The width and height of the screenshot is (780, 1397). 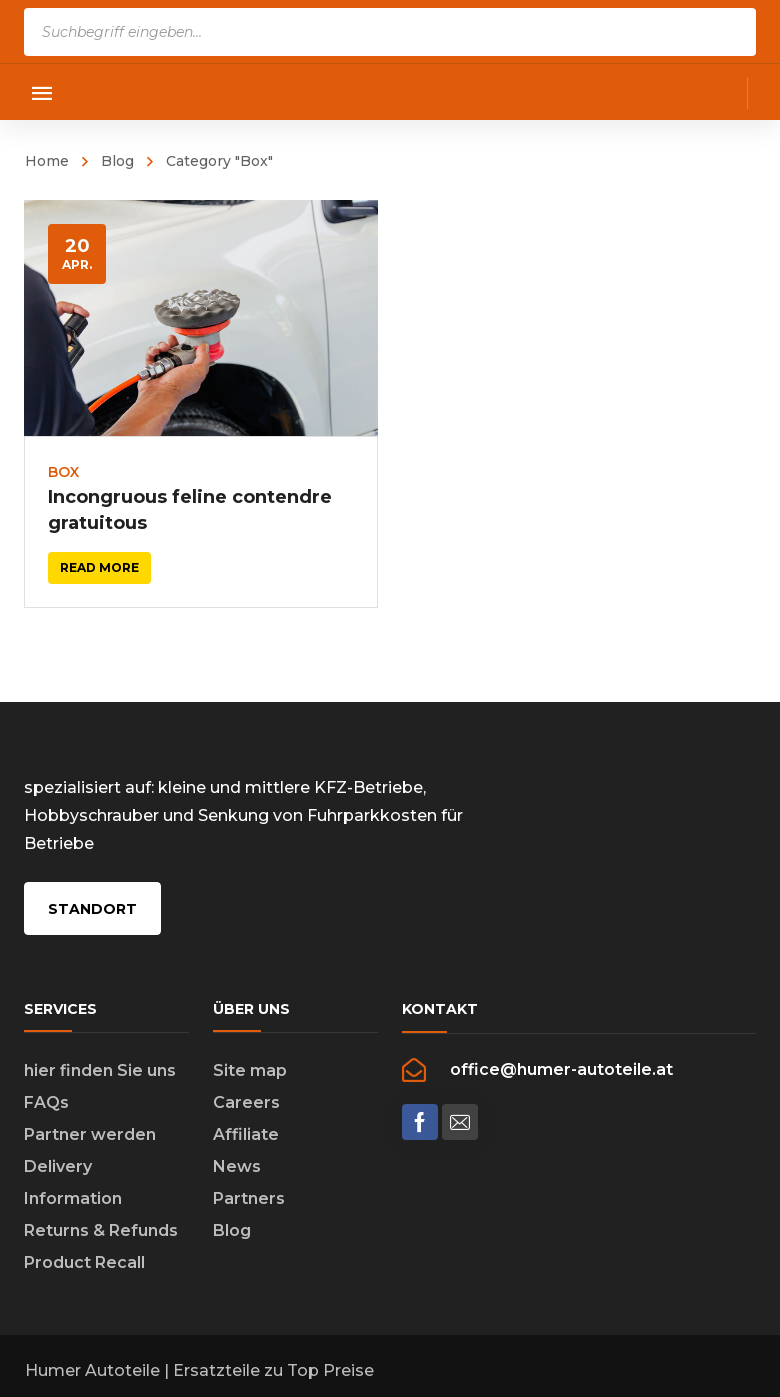 I want to click on Careers, so click(x=246, y=1104).